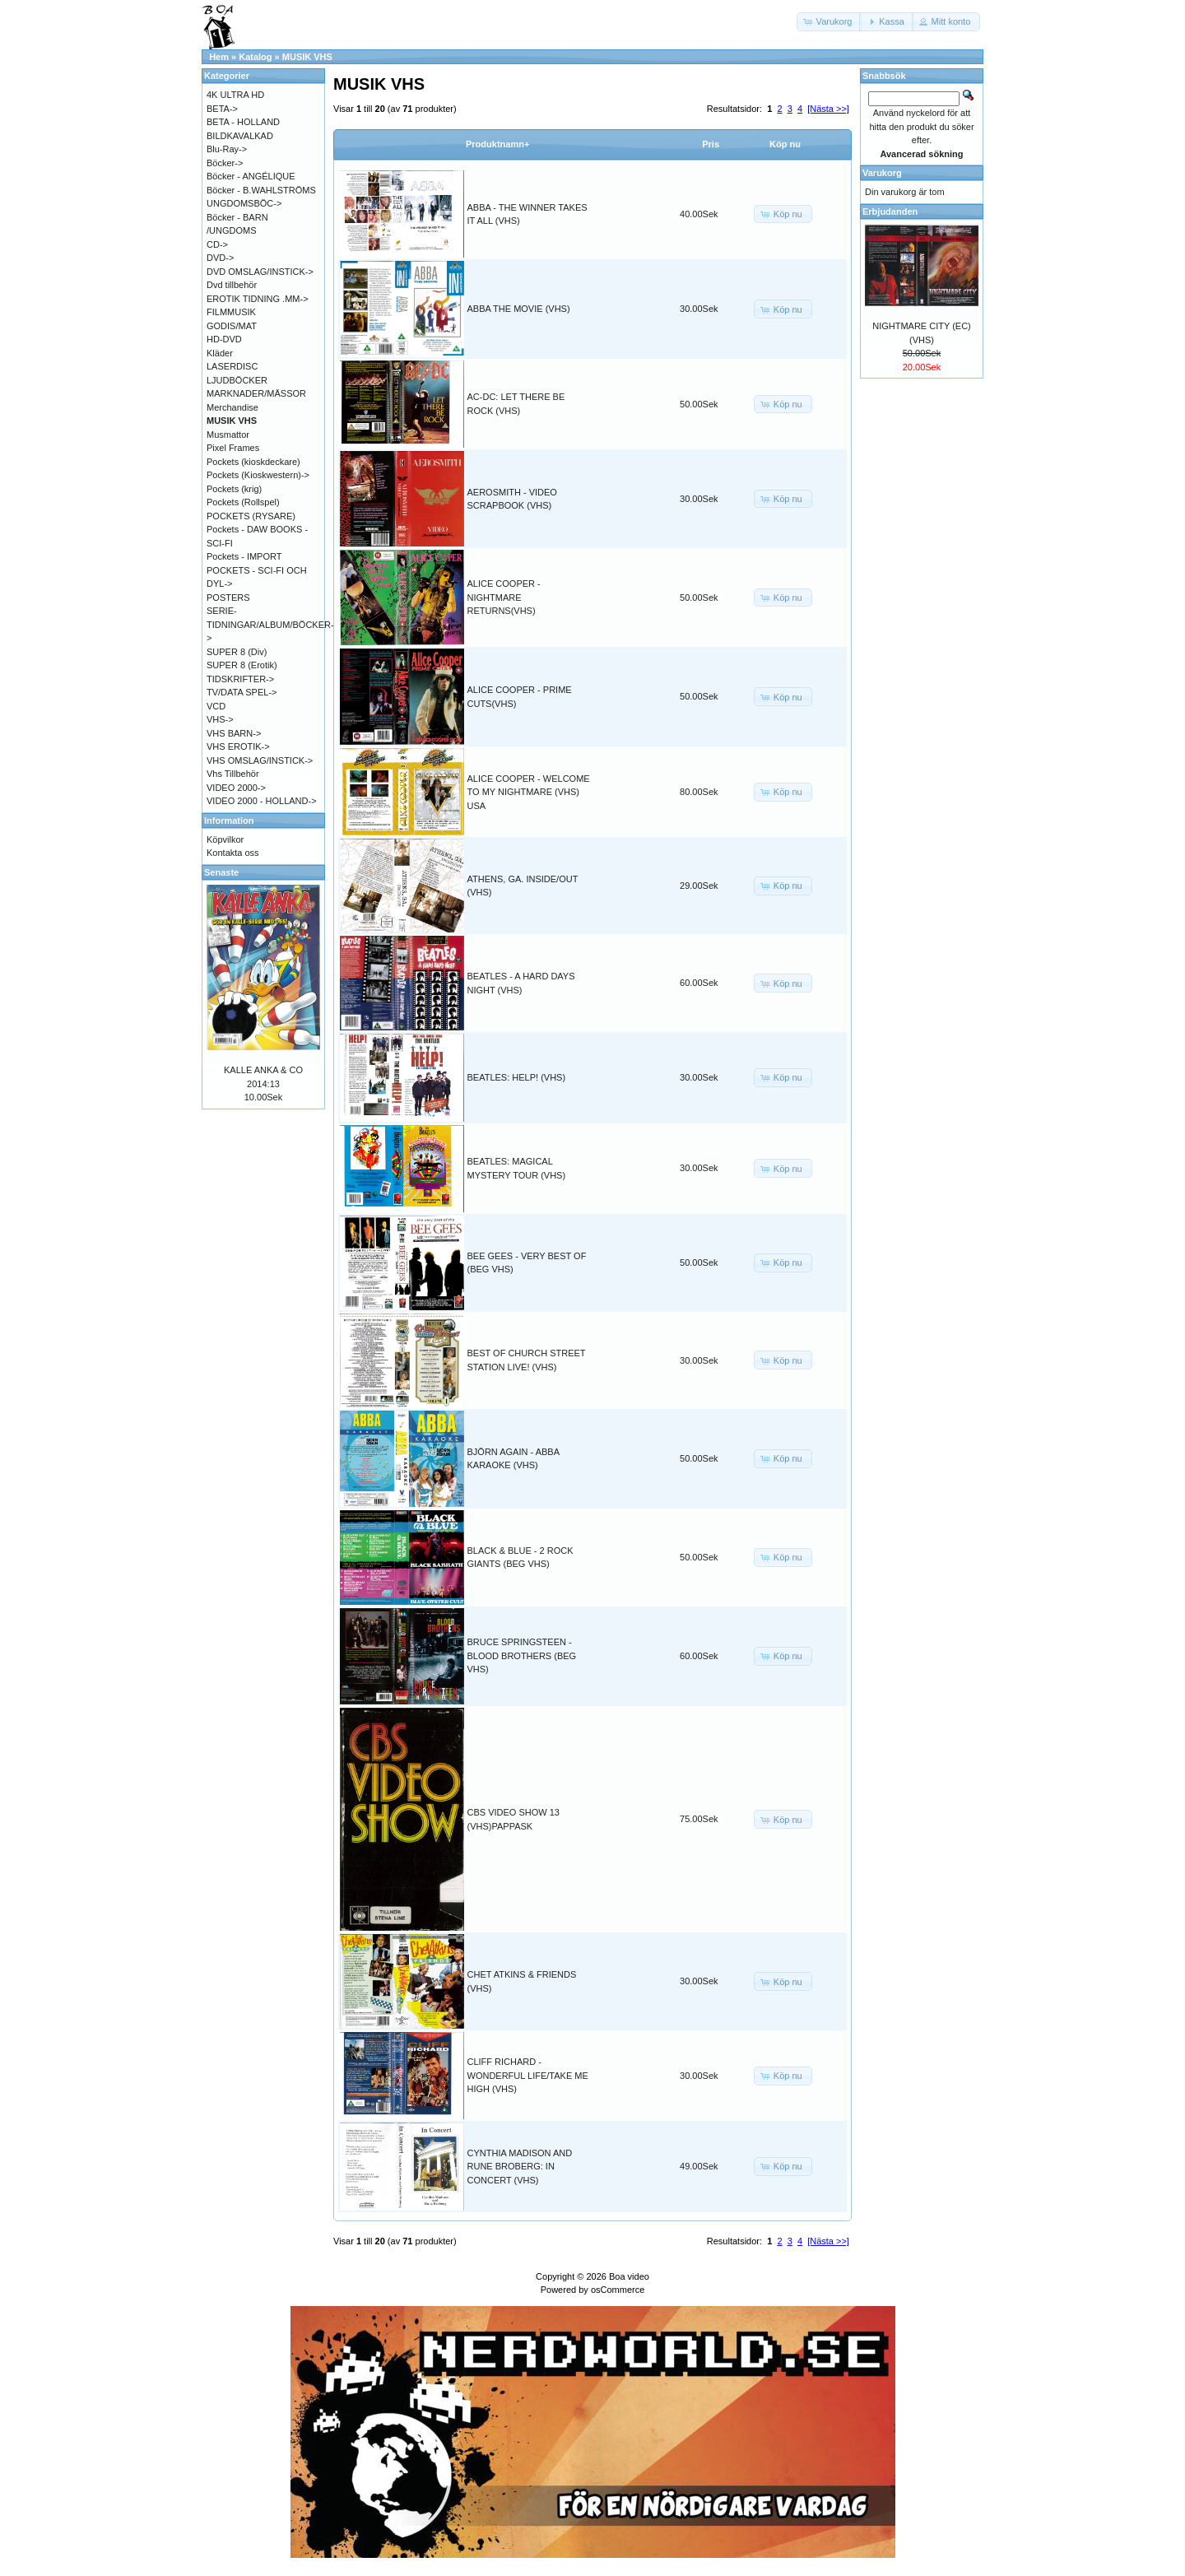 The width and height of the screenshot is (1185, 2576). I want to click on Kontakta oss, so click(233, 853).